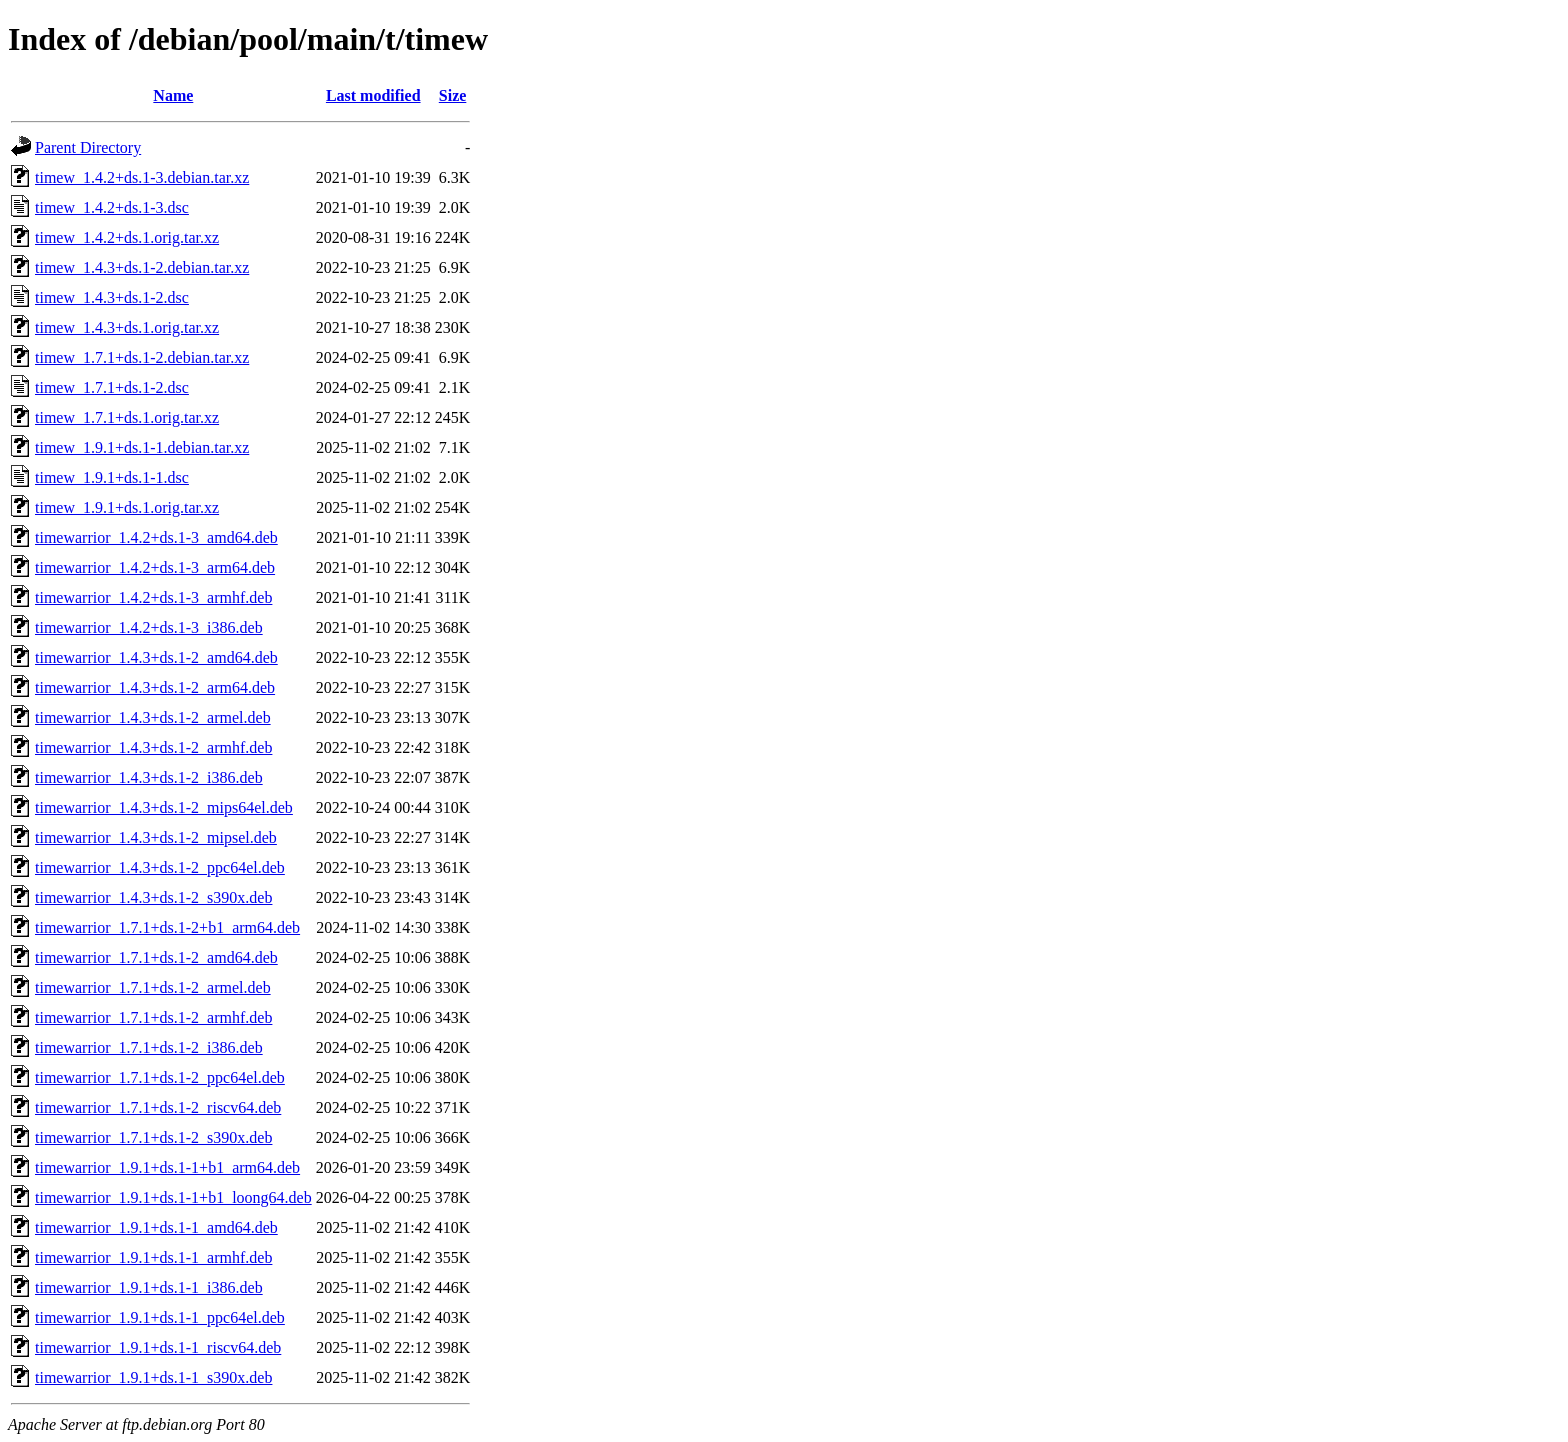 The image size is (1568, 1442). Describe the element at coordinates (142, 447) in the screenshot. I see `timew_1.9.1+ds.1-1.debian.tar.xz` at that location.